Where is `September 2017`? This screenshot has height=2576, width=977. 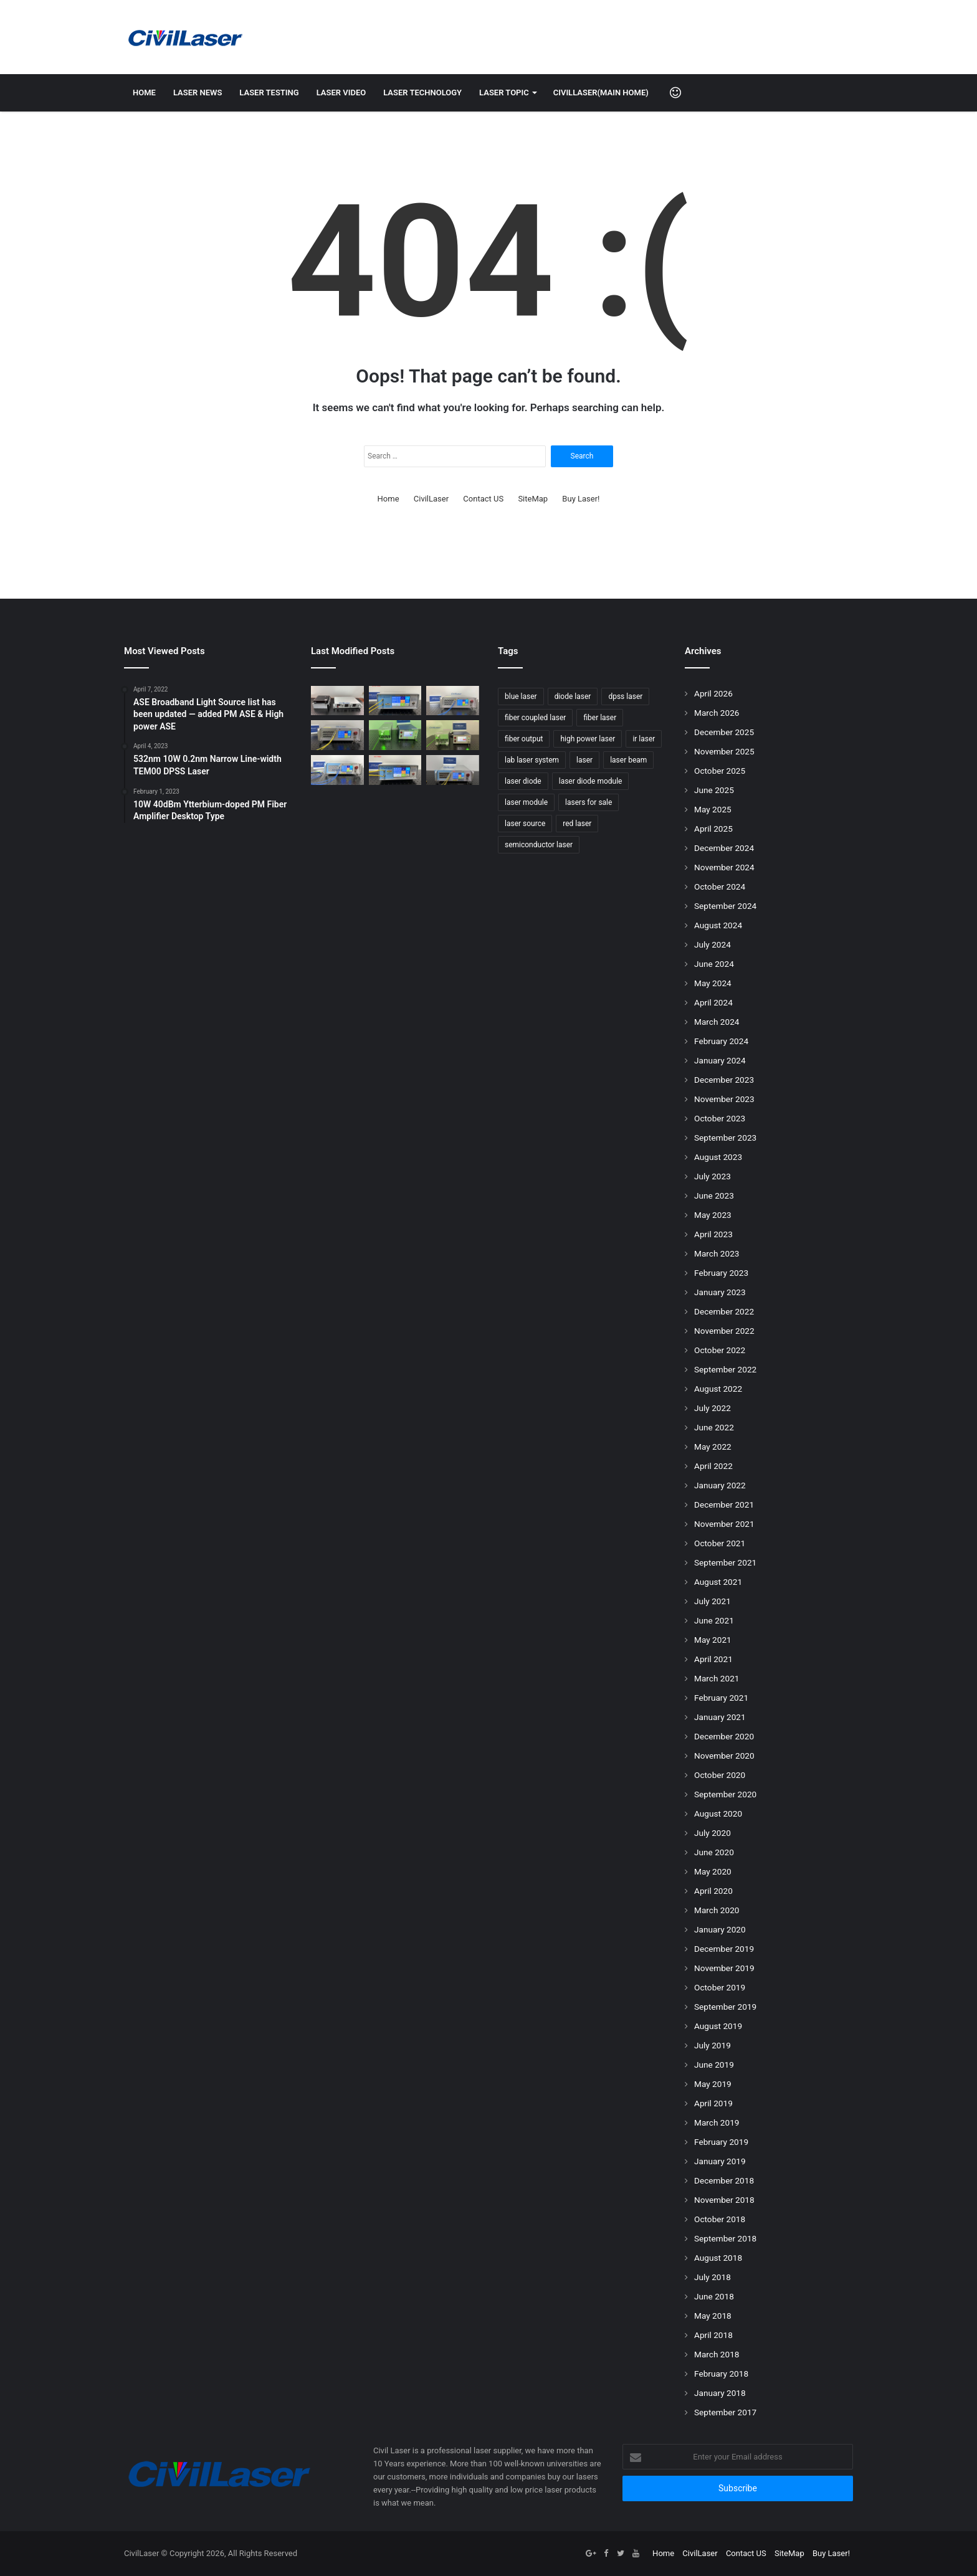
September 2017 is located at coordinates (725, 2412).